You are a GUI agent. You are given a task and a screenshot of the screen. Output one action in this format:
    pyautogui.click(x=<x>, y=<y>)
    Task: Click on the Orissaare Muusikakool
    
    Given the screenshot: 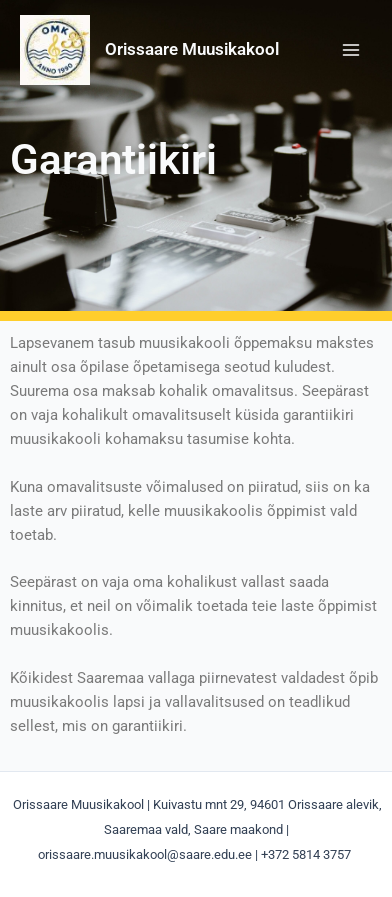 What is the action you would take?
    pyautogui.click(x=192, y=49)
    